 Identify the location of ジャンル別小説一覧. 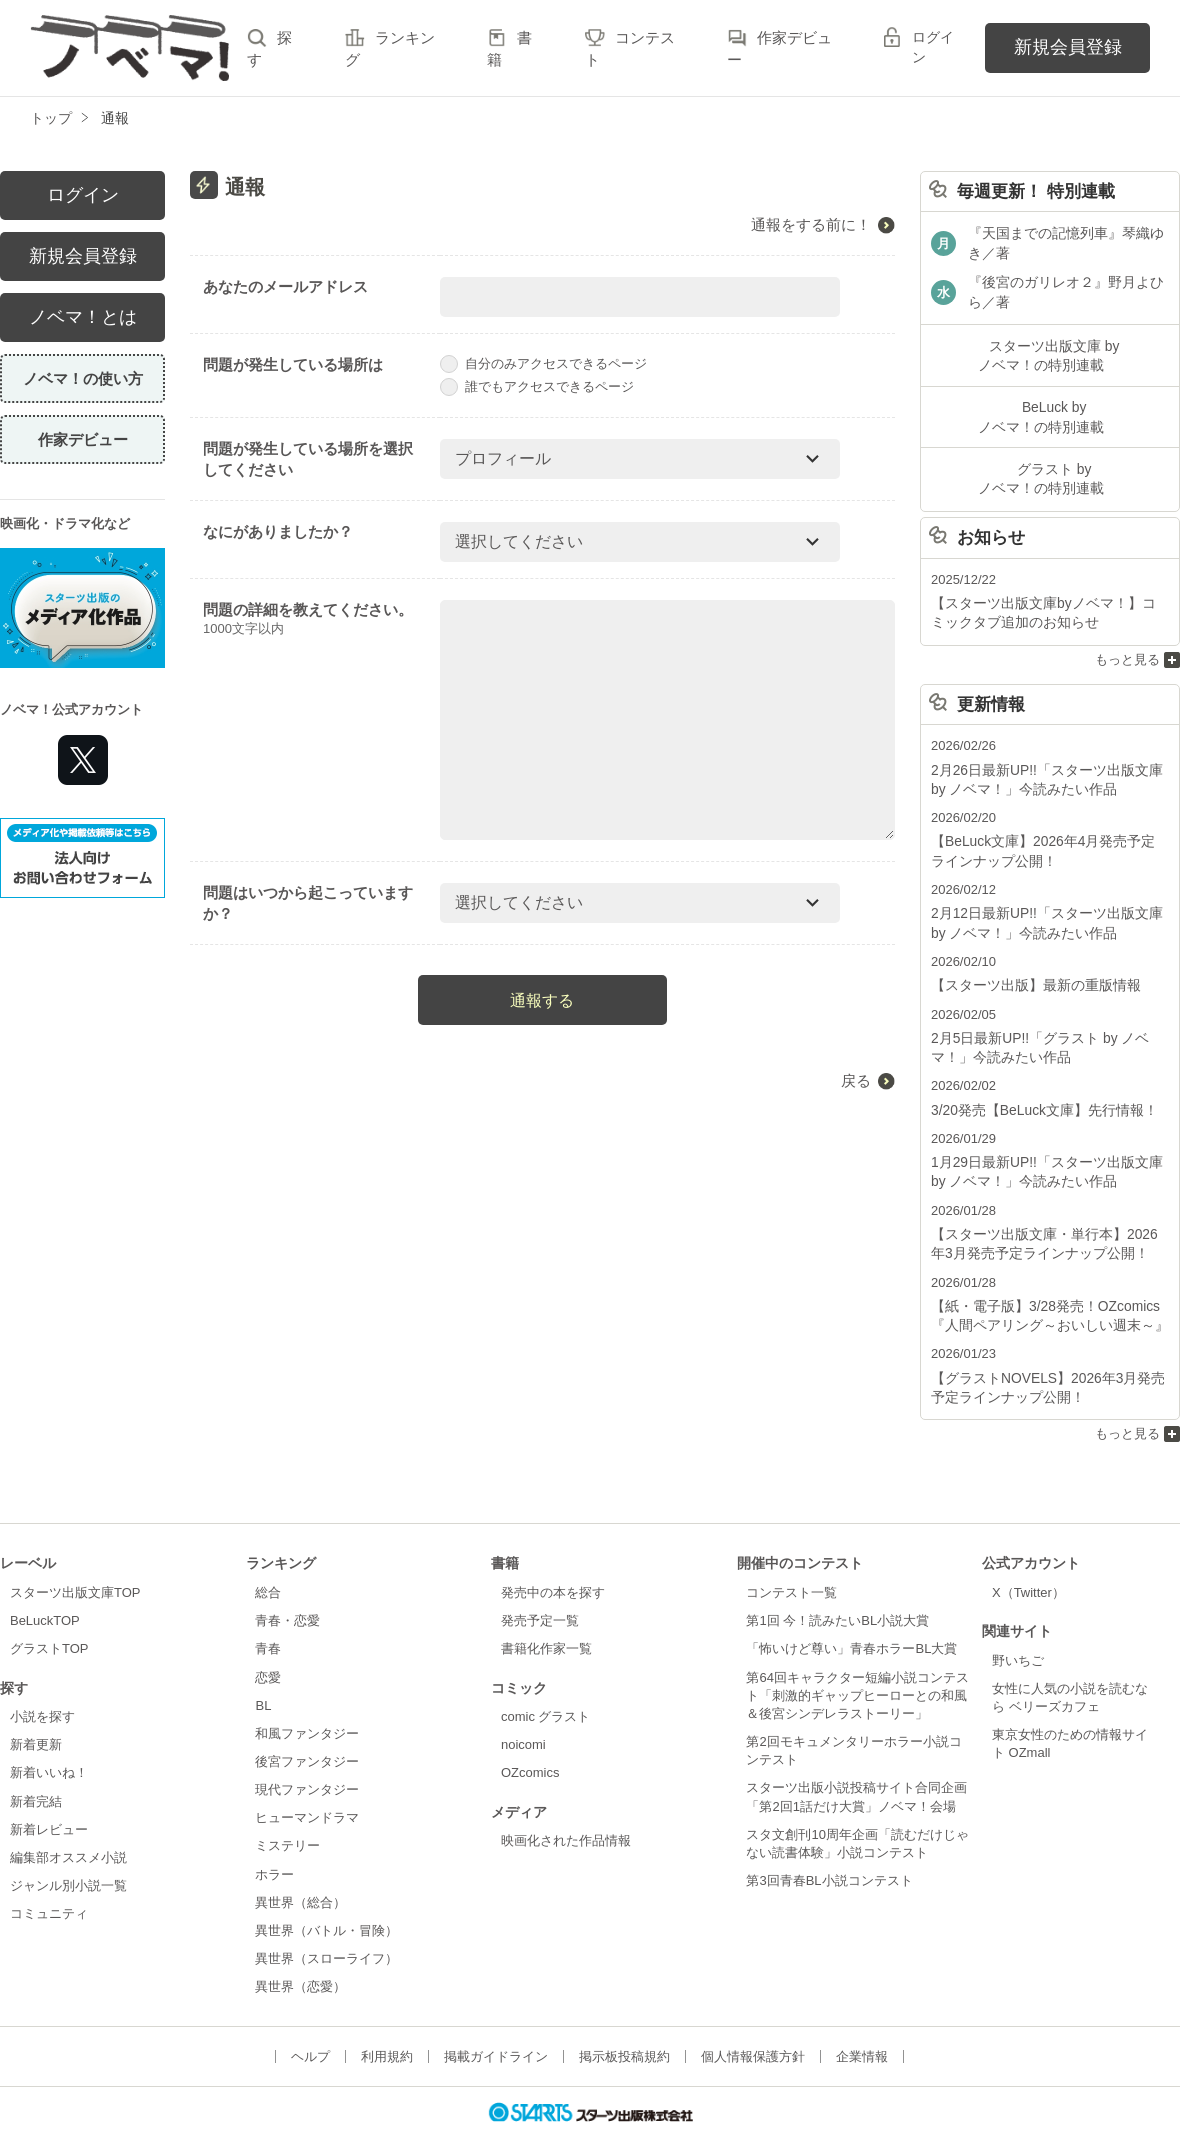
(68, 1849).